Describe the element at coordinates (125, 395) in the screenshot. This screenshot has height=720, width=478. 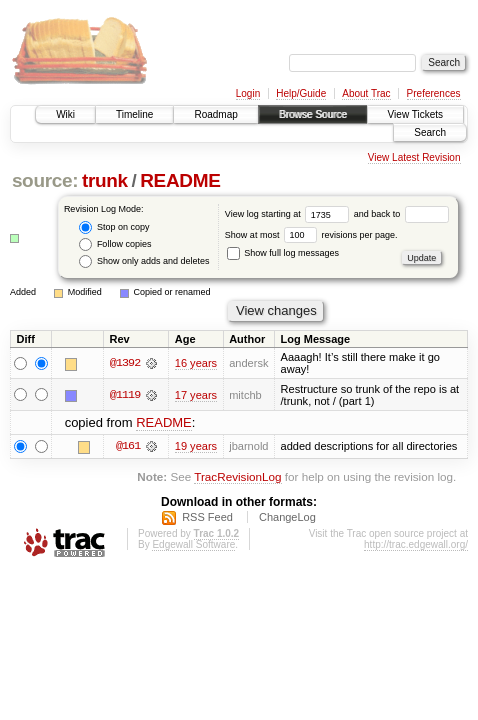
I see `@1119` at that location.